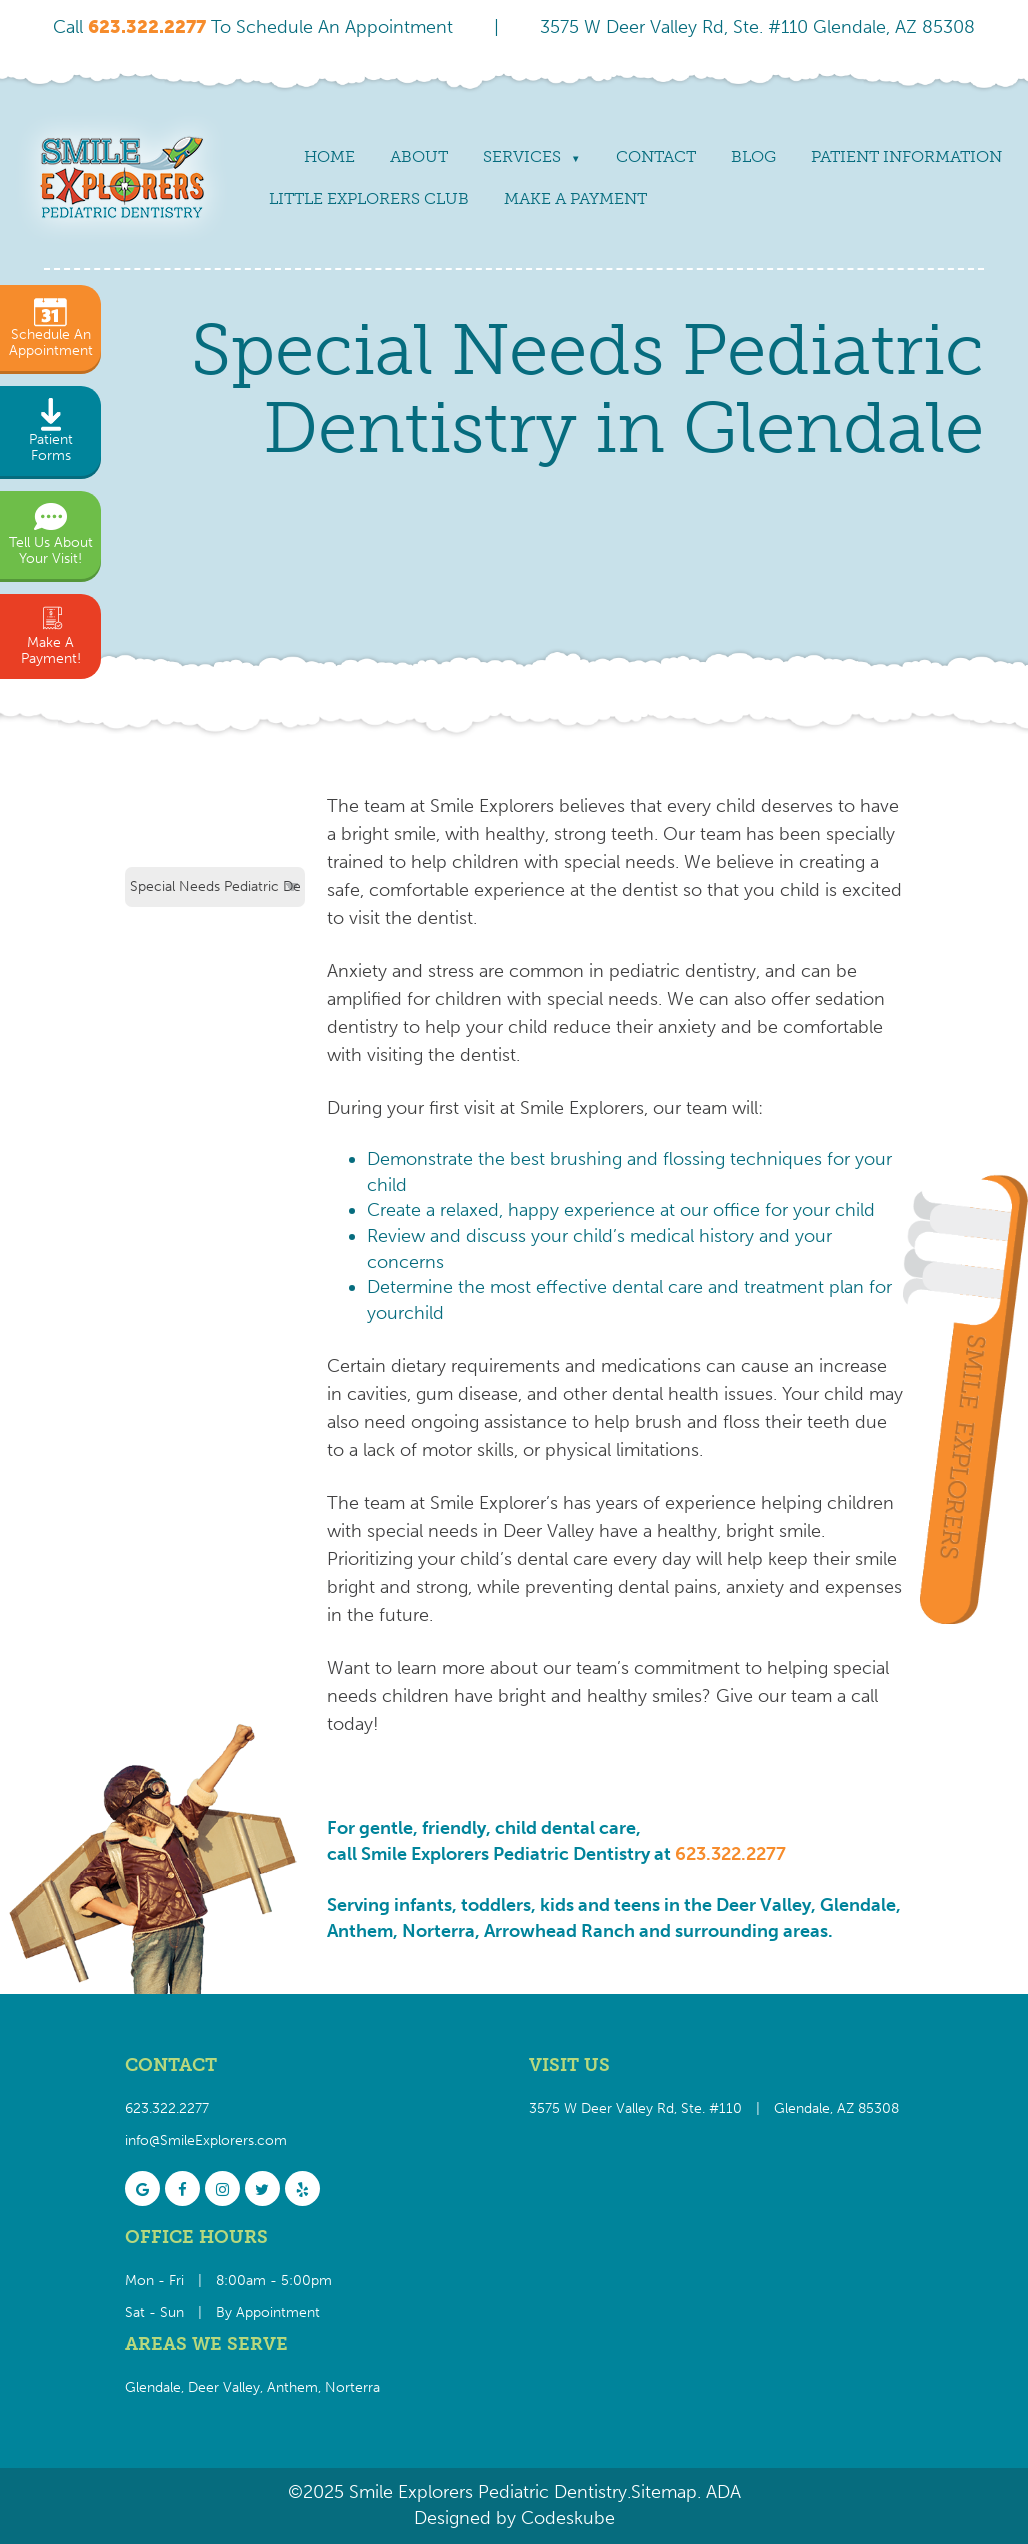  What do you see at coordinates (730, 1854) in the screenshot?
I see `623.322.2277` at bounding box center [730, 1854].